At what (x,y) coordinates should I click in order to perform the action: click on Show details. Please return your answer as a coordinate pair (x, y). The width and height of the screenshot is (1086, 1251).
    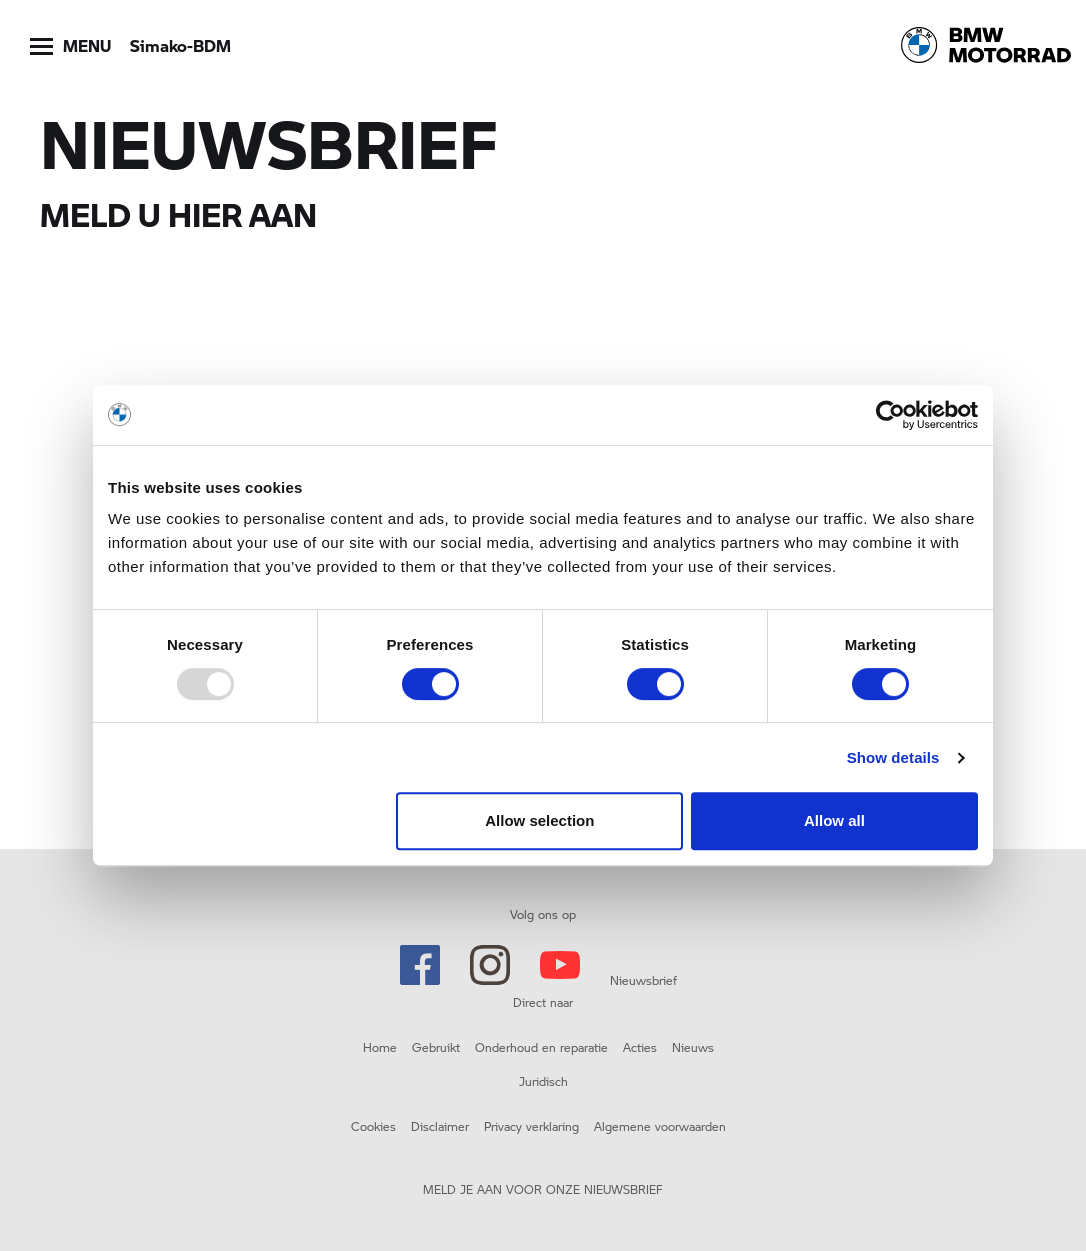
    Looking at the image, I should click on (893, 757).